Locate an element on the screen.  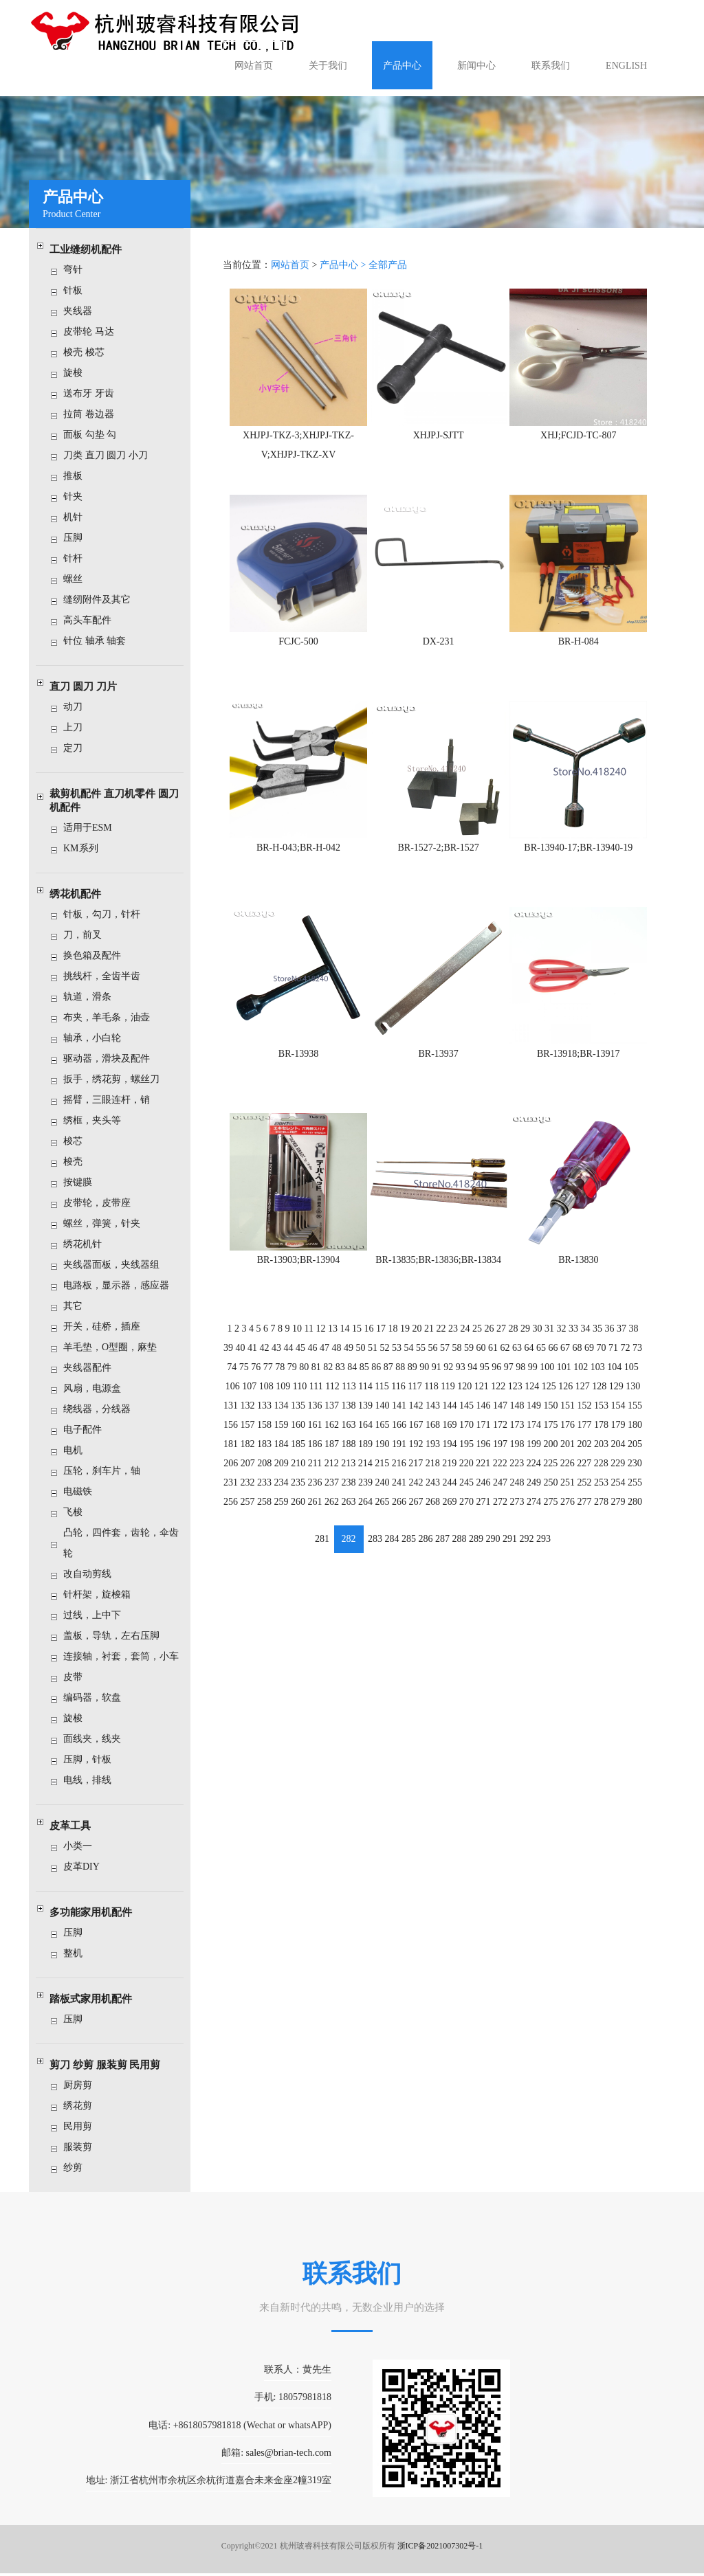
91 is located at coordinates (436, 1359).